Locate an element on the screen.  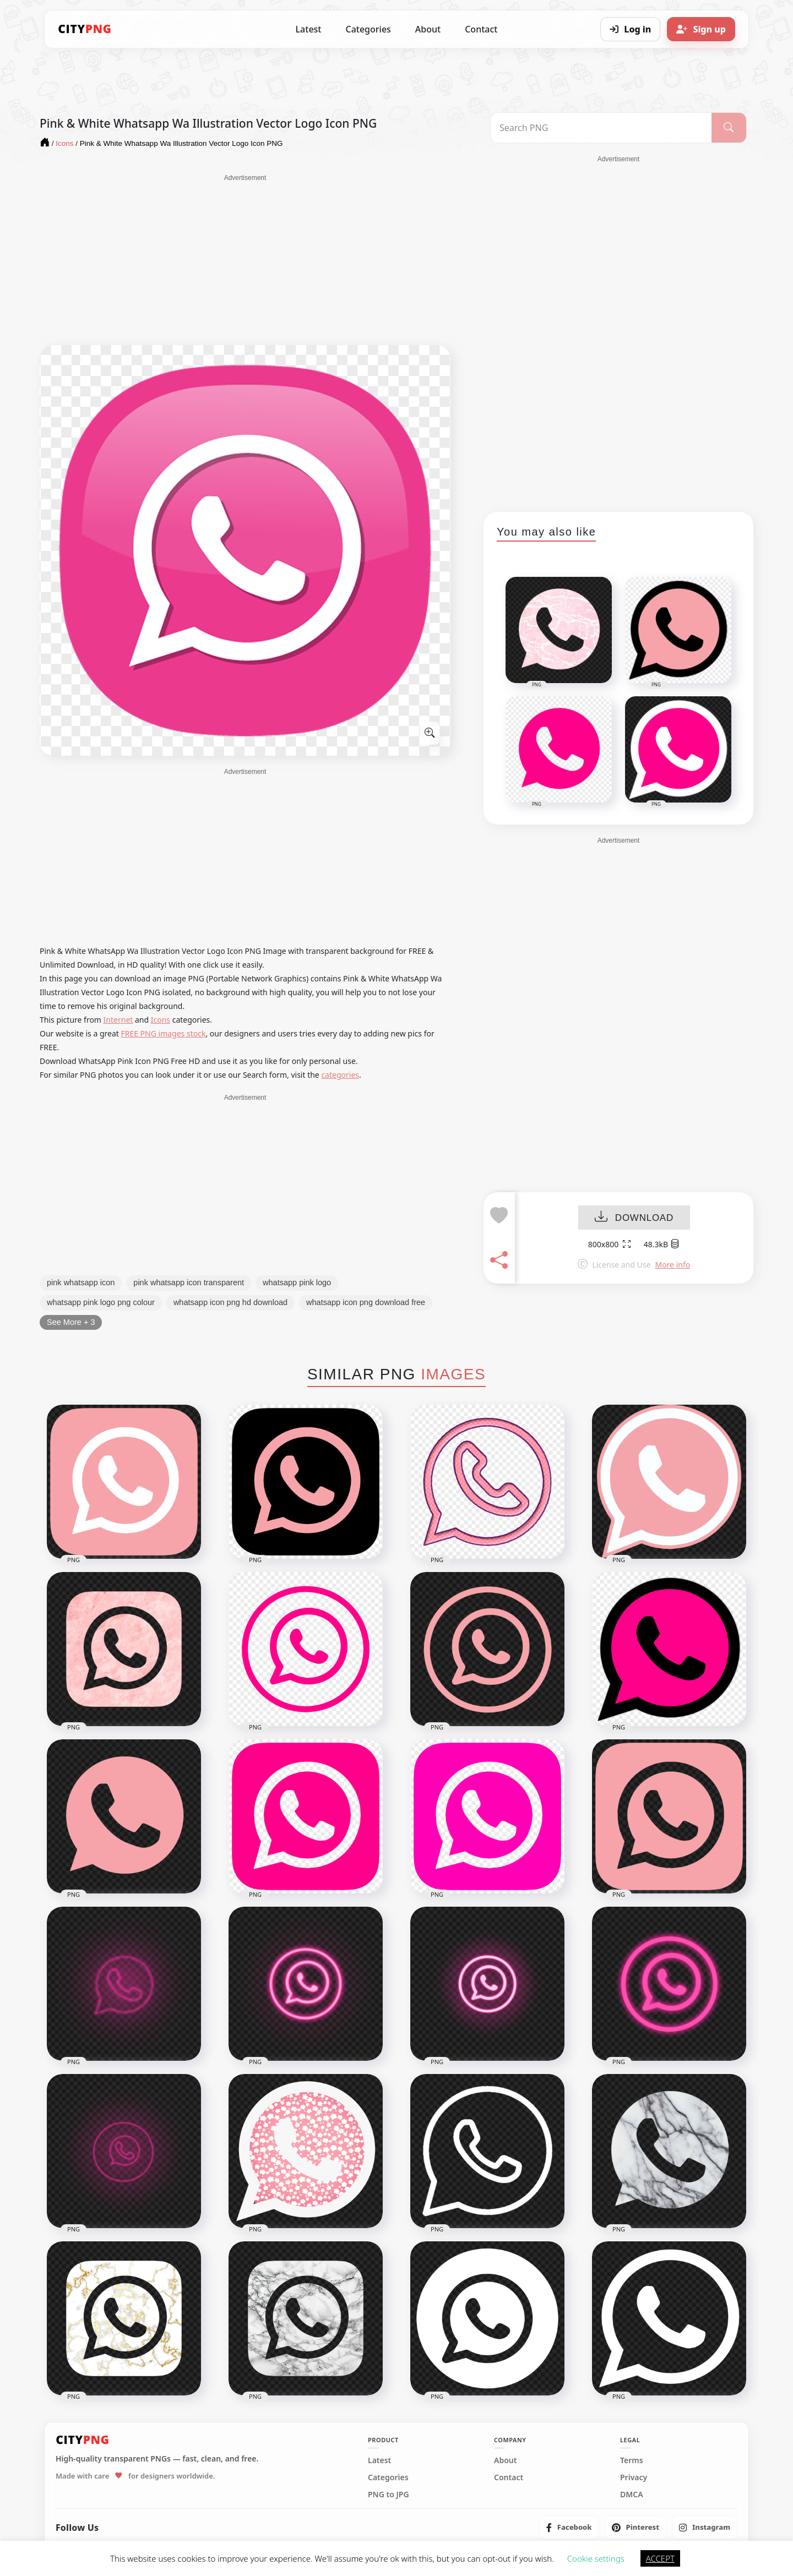
Icons is located at coordinates (160, 1019).